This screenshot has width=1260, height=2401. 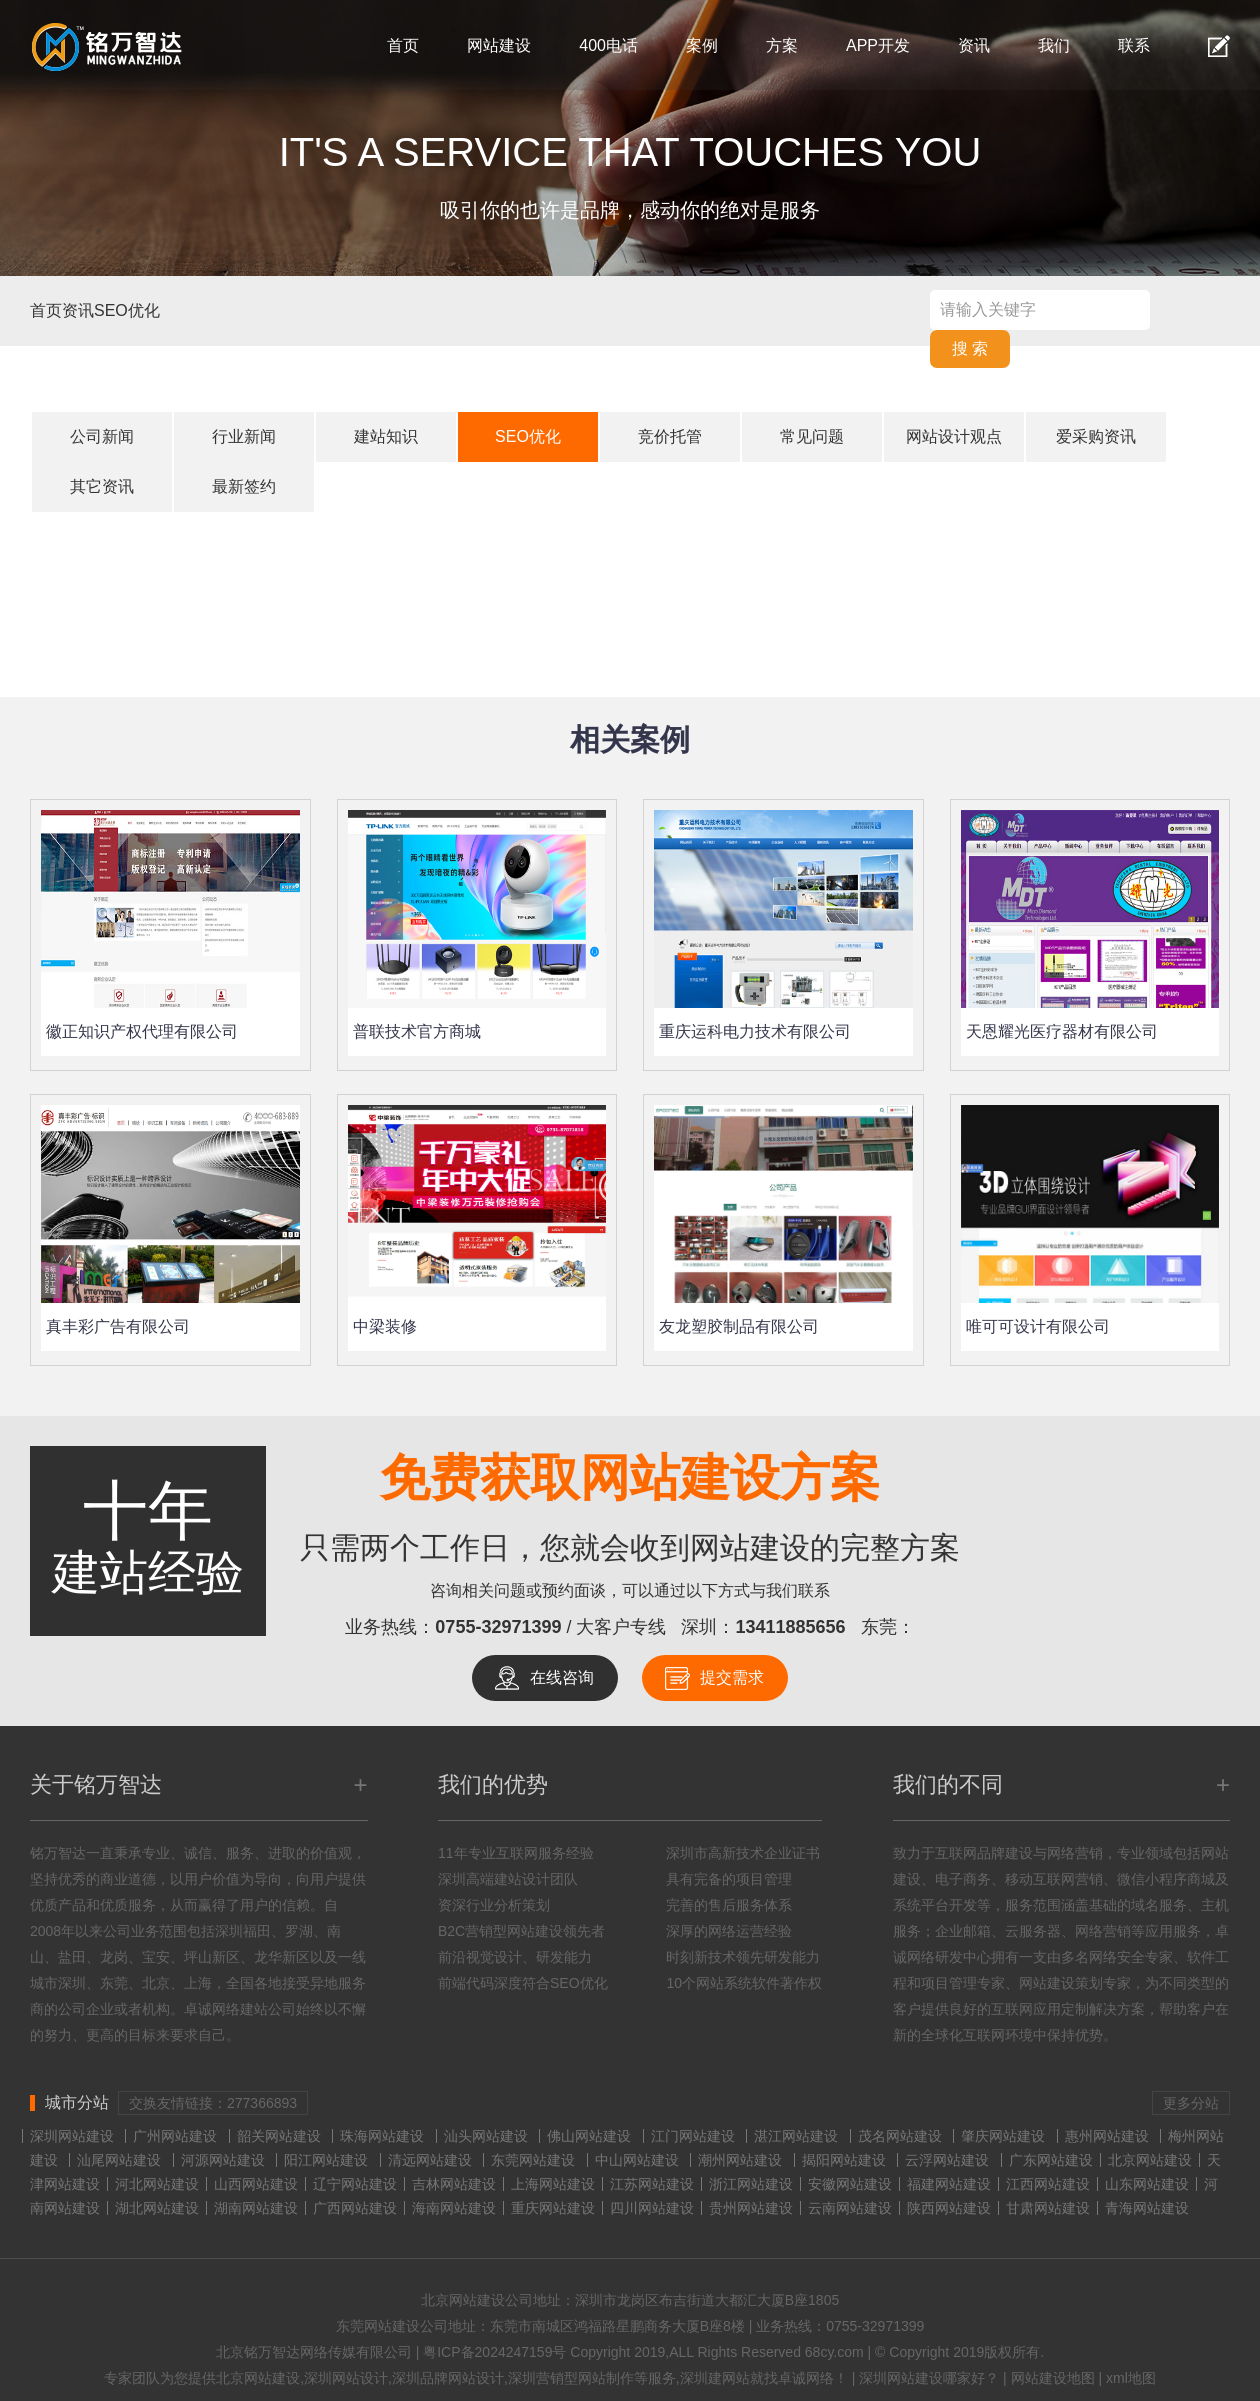 I want to click on 提交需求, so click(x=732, y=1677).